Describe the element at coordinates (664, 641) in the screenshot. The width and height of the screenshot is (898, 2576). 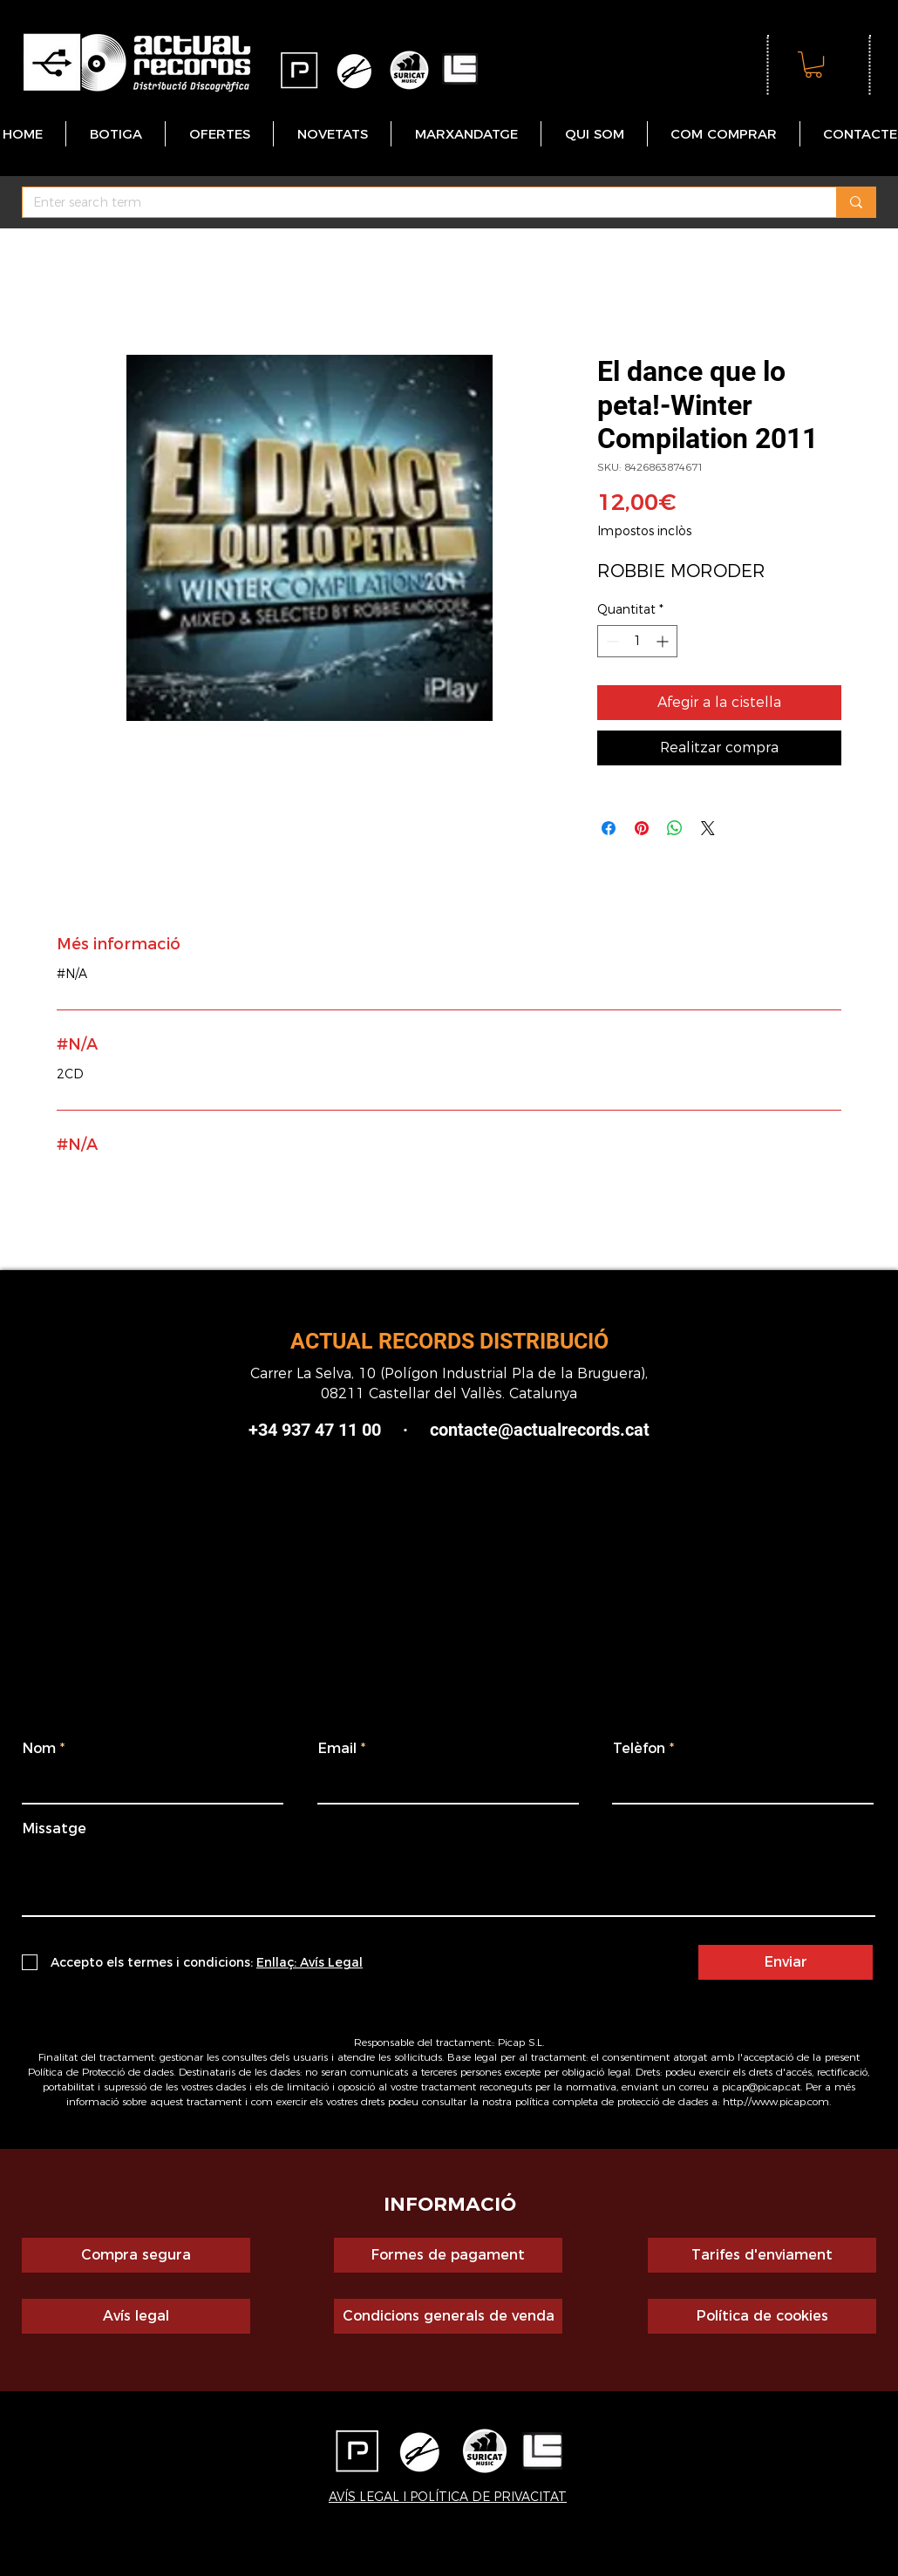
I see `[Increment]` at that location.